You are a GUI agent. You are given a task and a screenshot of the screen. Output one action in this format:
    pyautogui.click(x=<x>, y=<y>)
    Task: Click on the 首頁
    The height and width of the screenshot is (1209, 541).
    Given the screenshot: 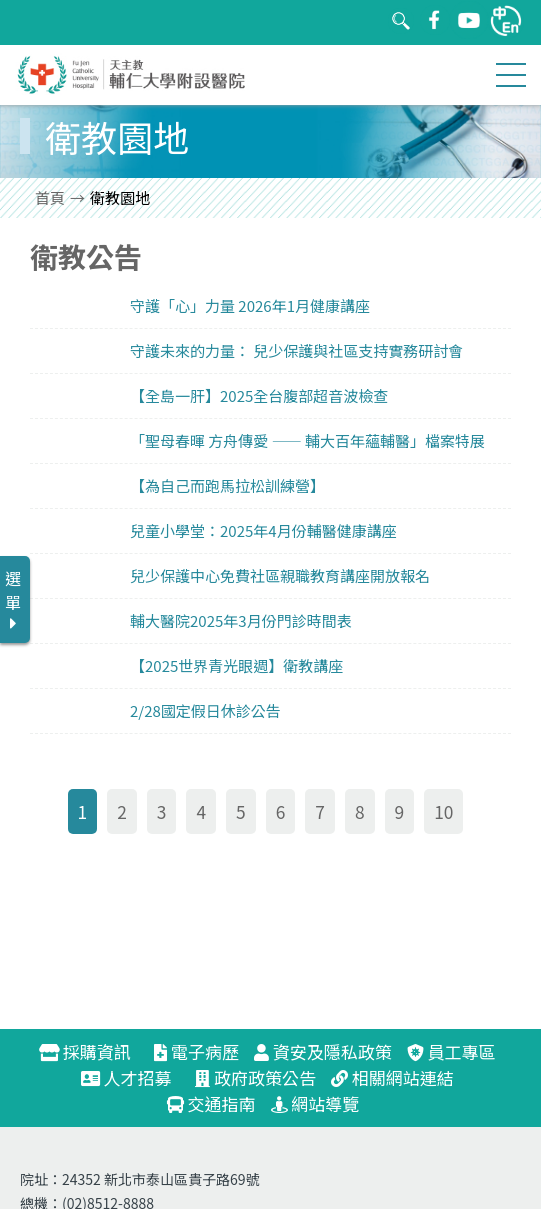 What is the action you would take?
    pyautogui.click(x=50, y=197)
    